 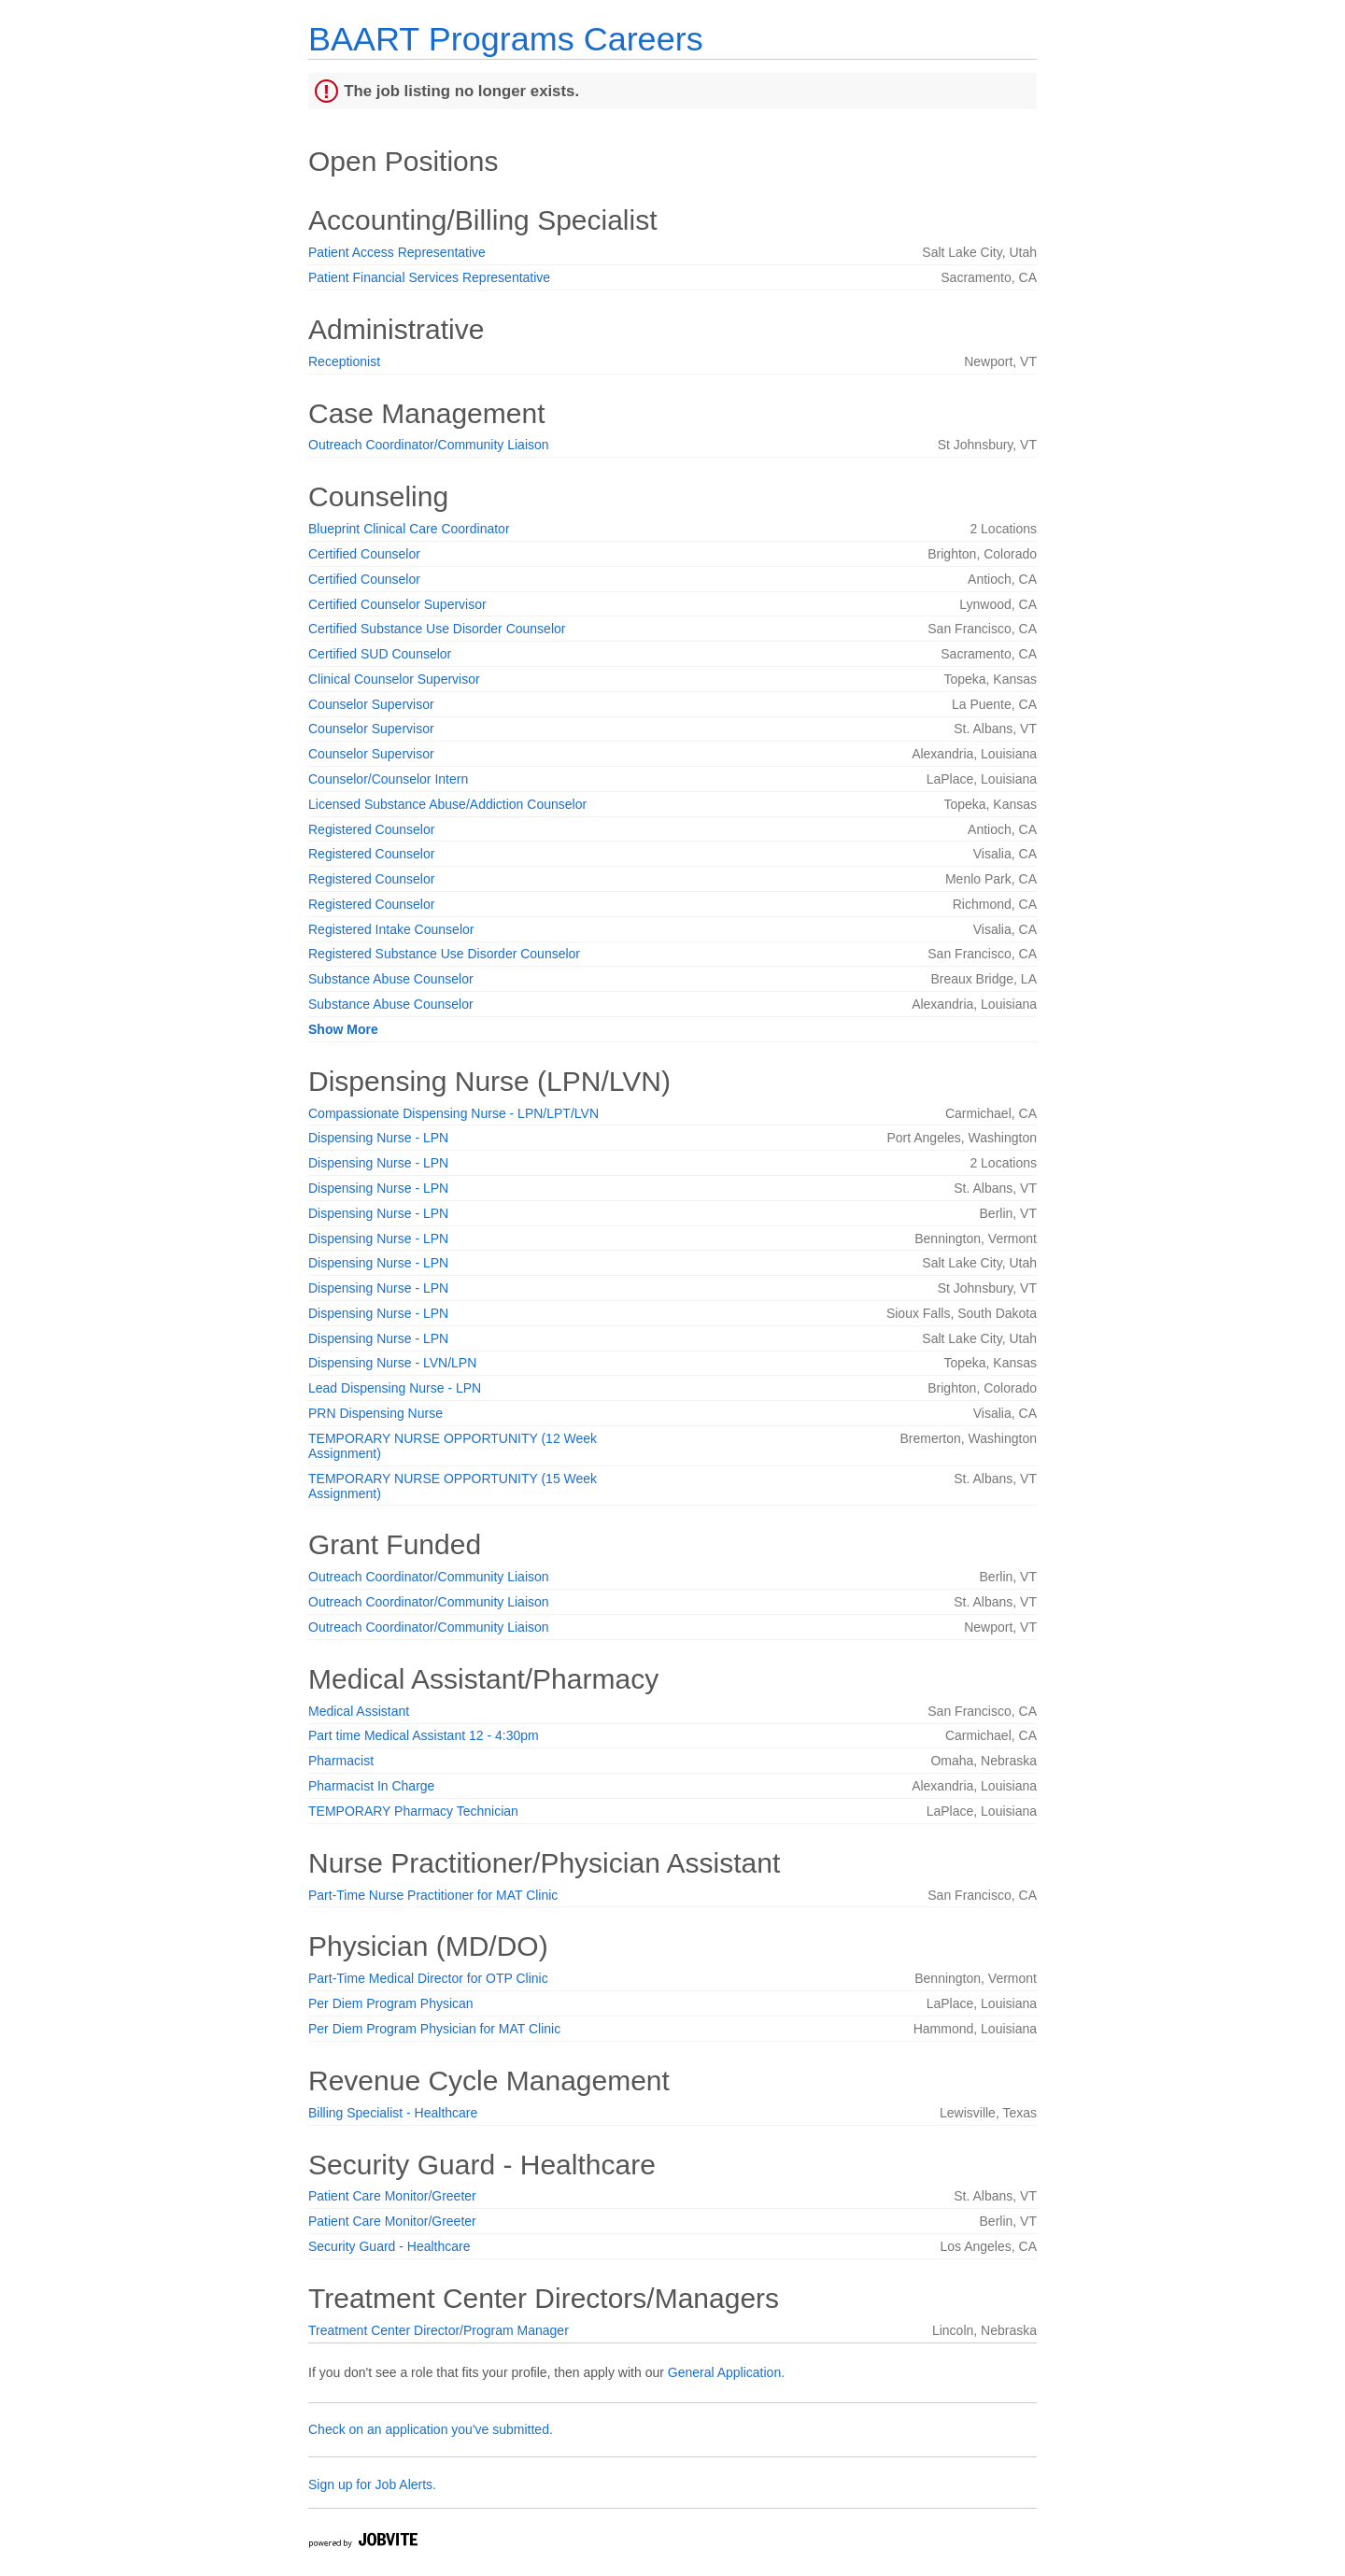 What do you see at coordinates (409, 528) in the screenshot?
I see `Blueprint Clinical Care Coordinator` at bounding box center [409, 528].